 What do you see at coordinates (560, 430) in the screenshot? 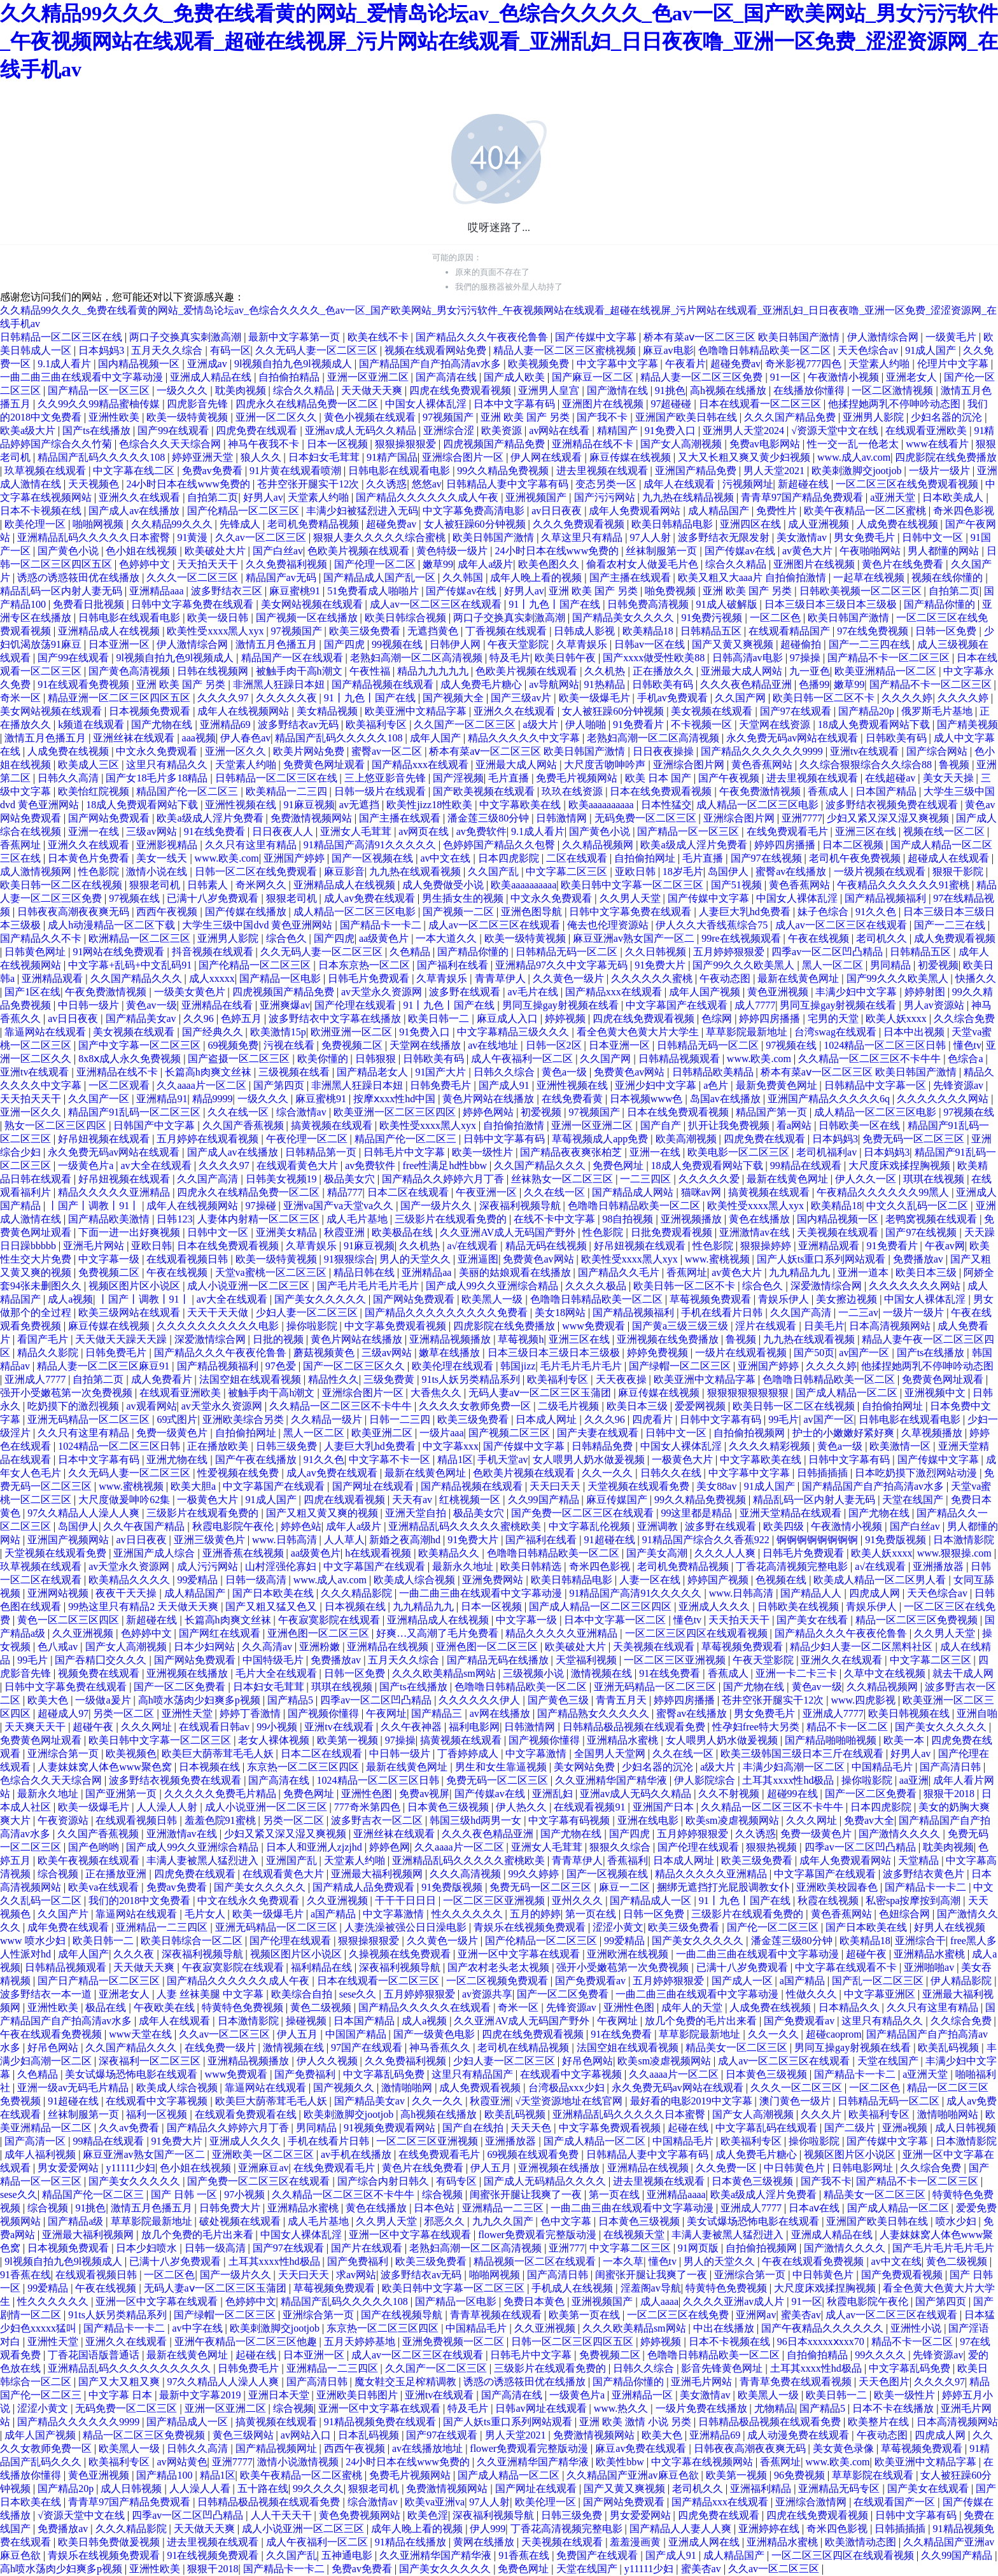
I see `av网站在线看` at bounding box center [560, 430].